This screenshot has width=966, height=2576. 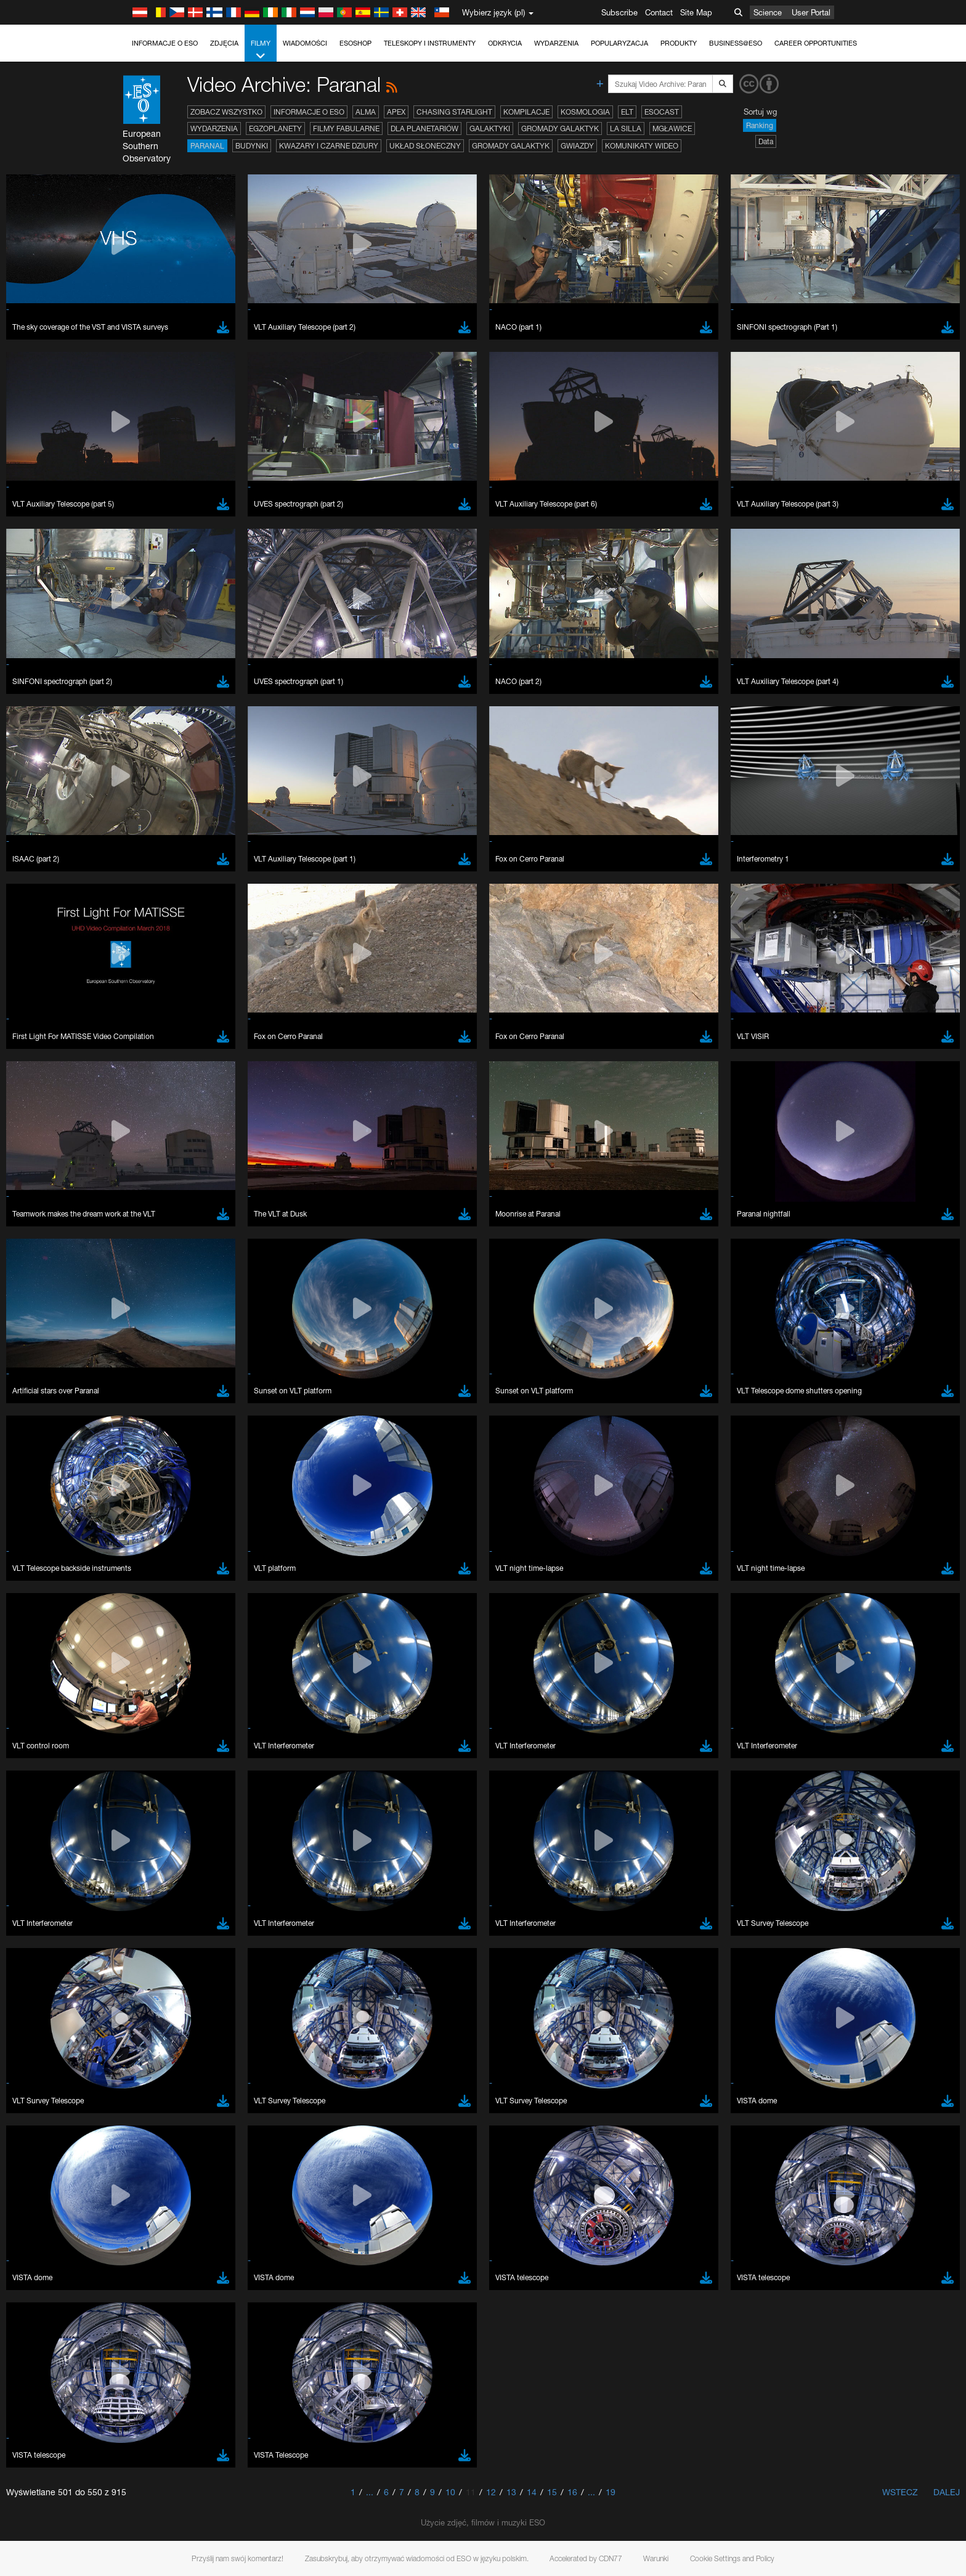 What do you see at coordinates (759, 125) in the screenshot?
I see `Ranking` at bounding box center [759, 125].